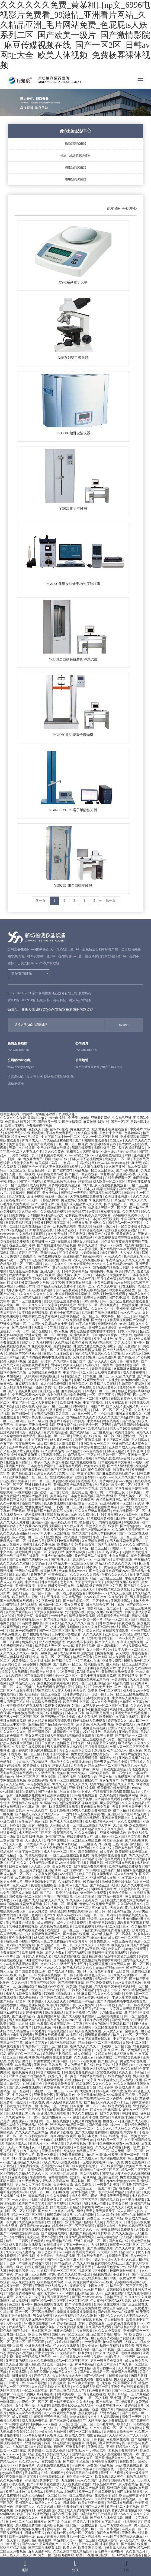 The width and height of the screenshot is (151, 2576). I want to click on 亚洲精品国产精品乱码不99按摩, so click(50, 1511).